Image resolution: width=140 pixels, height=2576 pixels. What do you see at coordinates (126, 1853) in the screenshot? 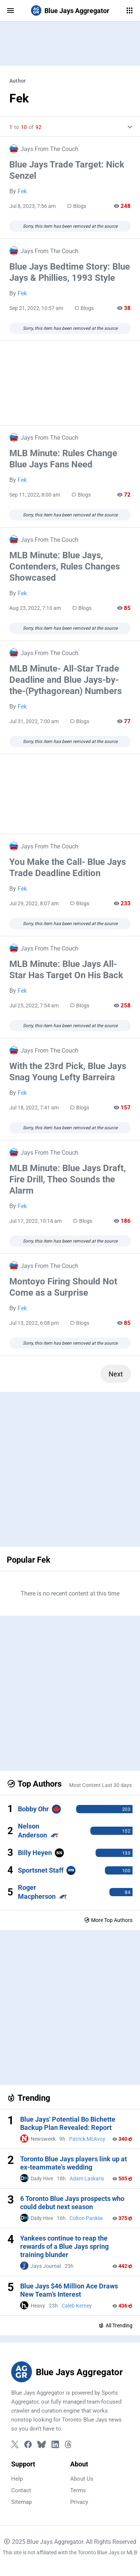
I see `133` at bounding box center [126, 1853].